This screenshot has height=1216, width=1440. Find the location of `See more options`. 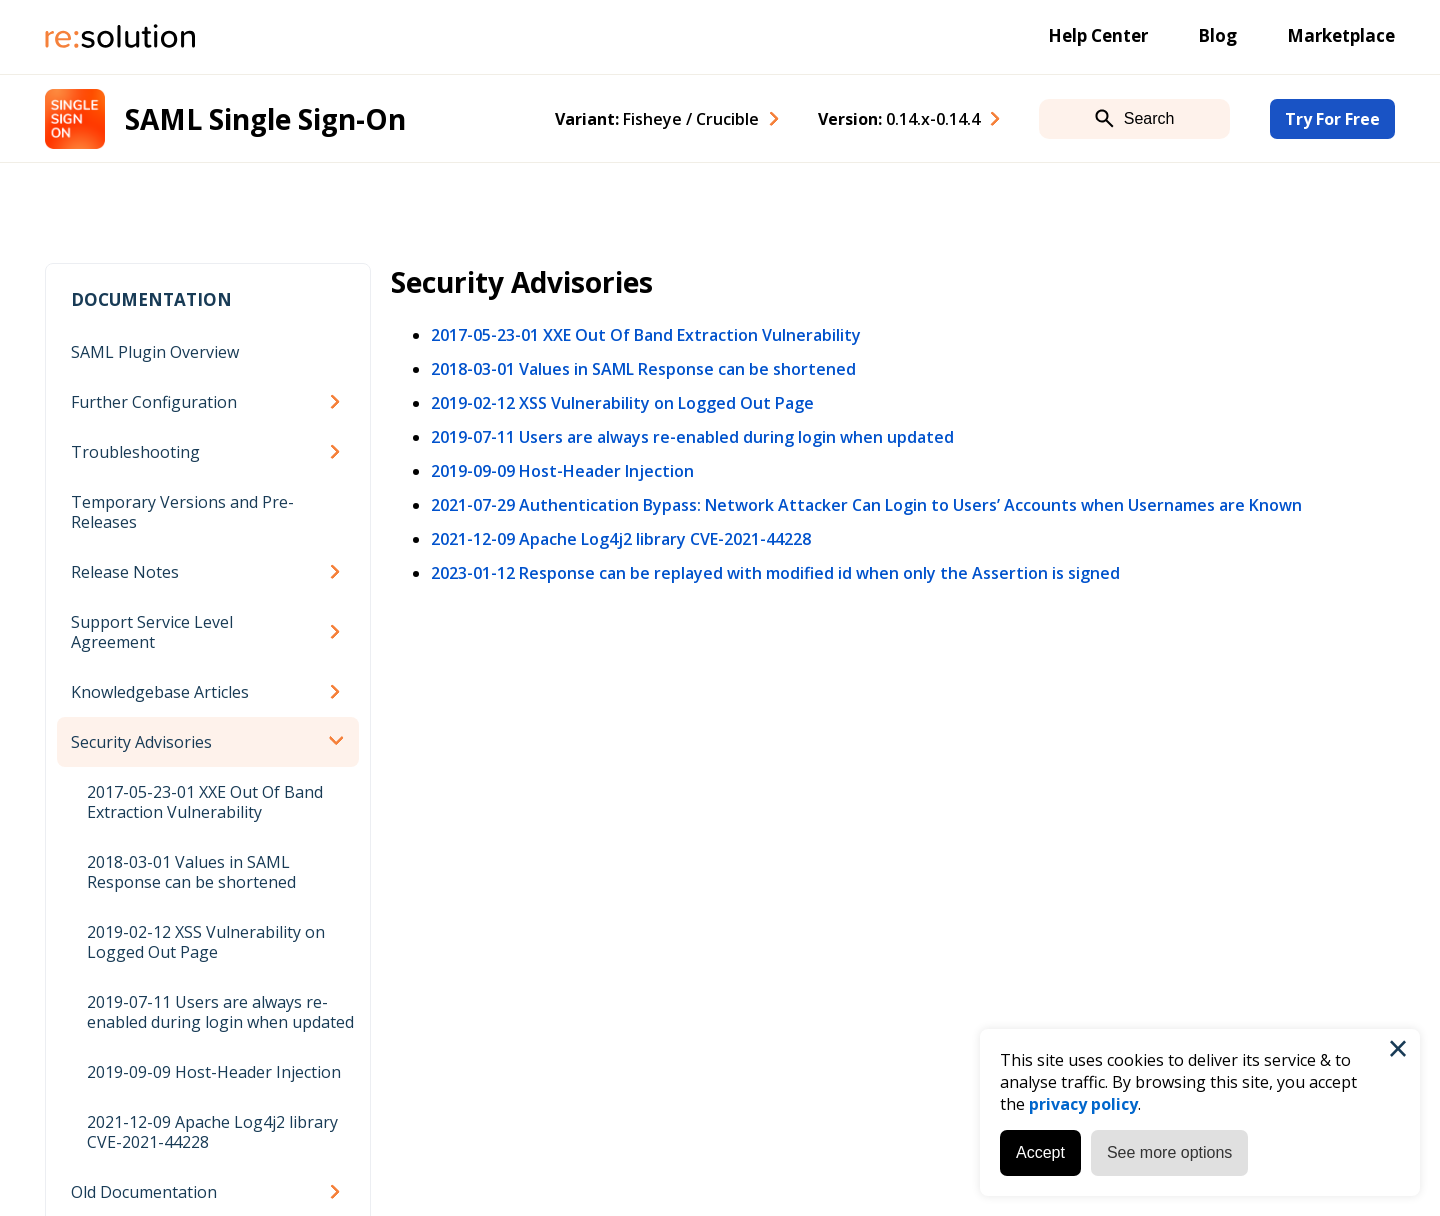

See more options is located at coordinates (1169, 1152).